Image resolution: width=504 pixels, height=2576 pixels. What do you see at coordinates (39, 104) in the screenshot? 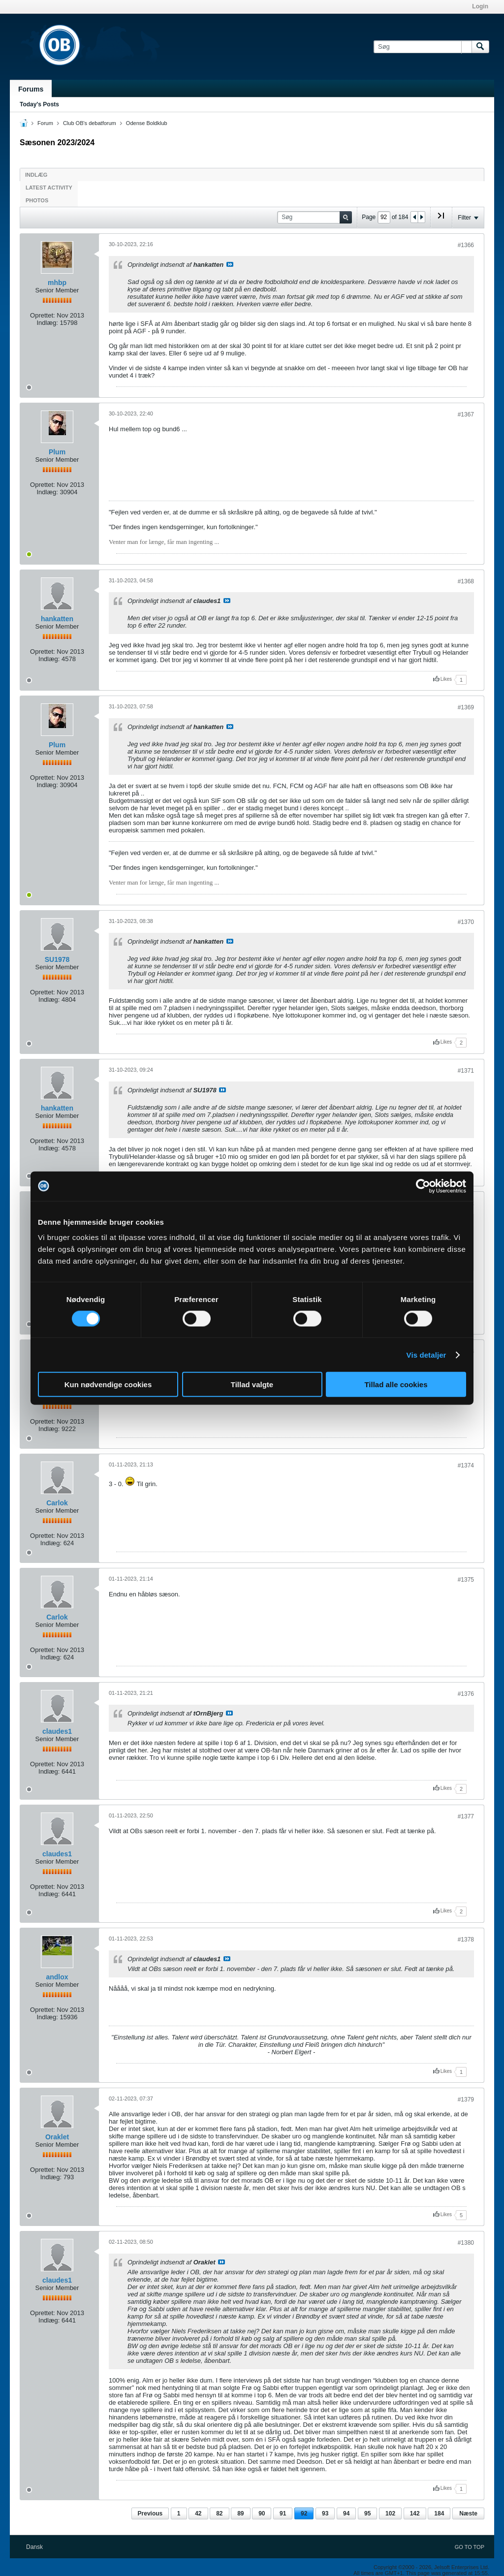
I see `Today's Posts` at bounding box center [39, 104].